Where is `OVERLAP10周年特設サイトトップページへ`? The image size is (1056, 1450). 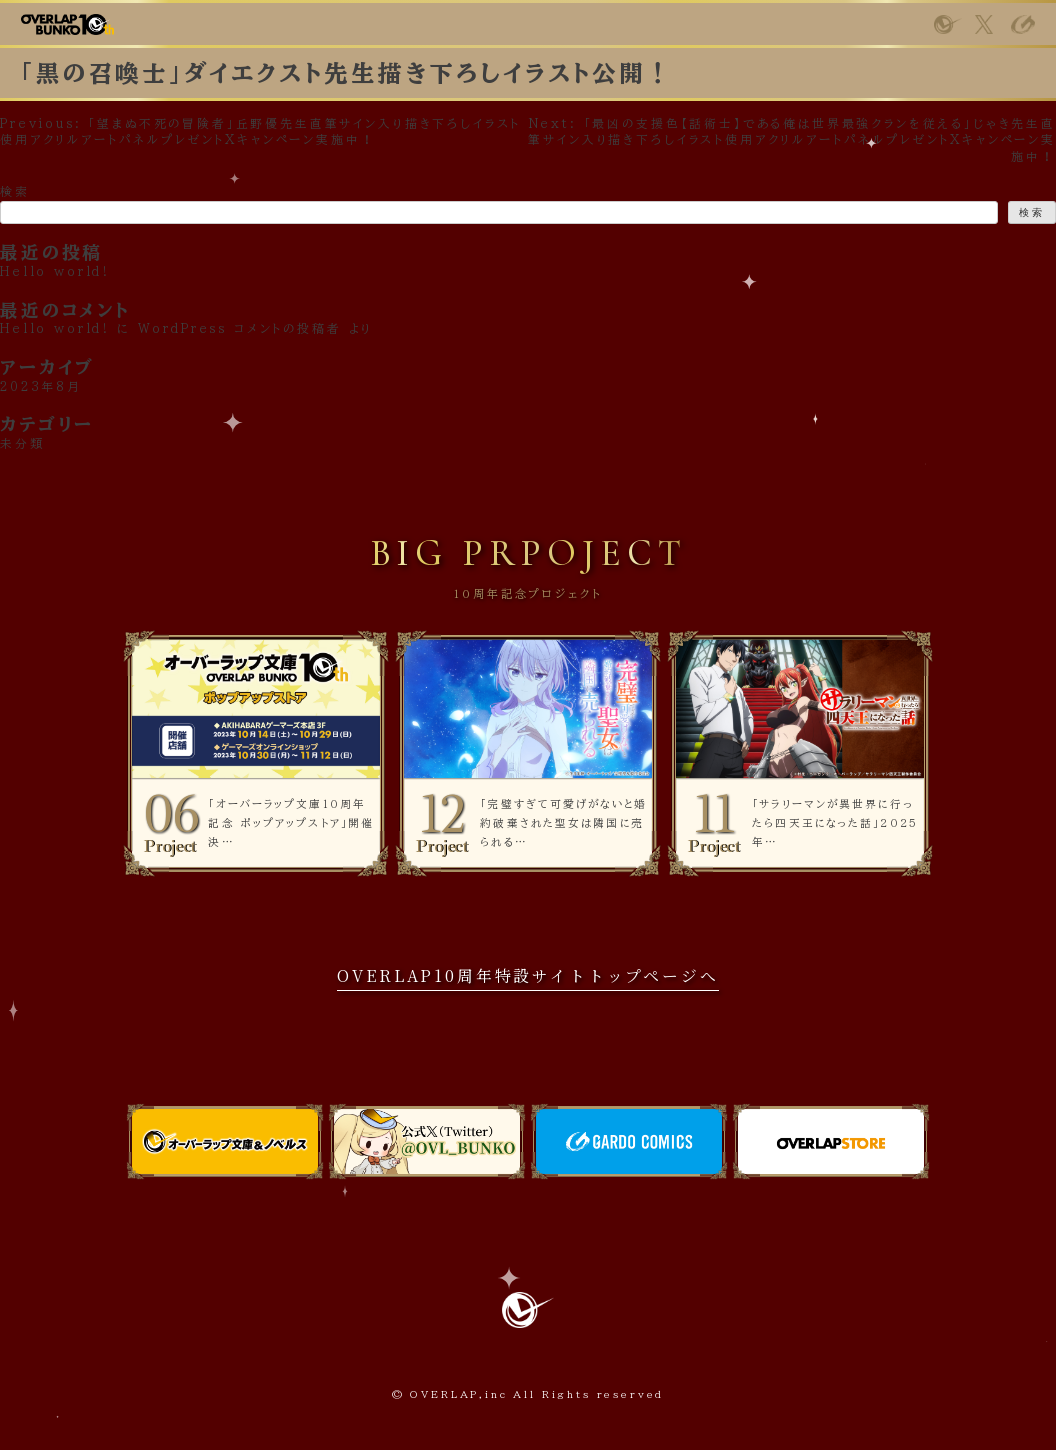 OVERLAP10周年特設サイトトップページへ is located at coordinates (527, 975).